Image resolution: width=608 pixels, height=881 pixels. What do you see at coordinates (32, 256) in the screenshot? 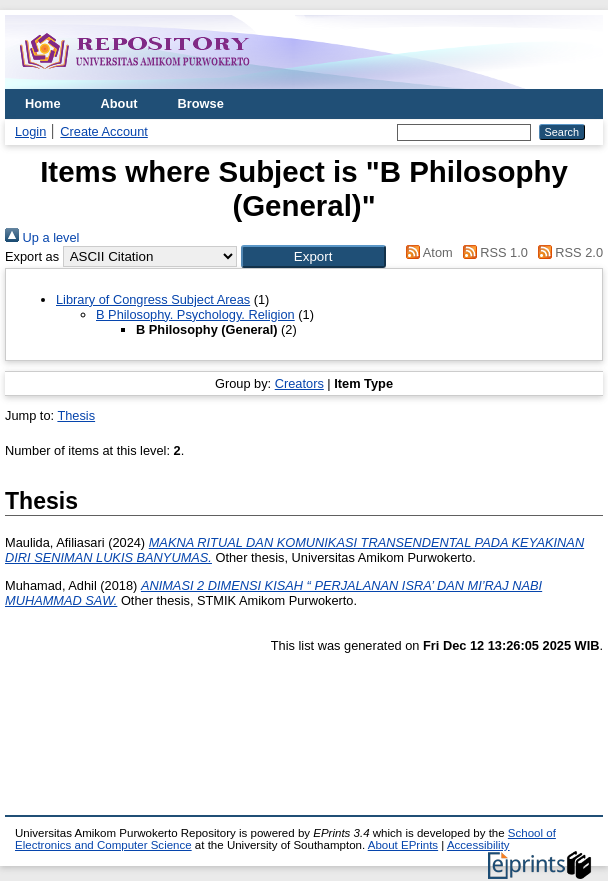
I see `Export as` at bounding box center [32, 256].